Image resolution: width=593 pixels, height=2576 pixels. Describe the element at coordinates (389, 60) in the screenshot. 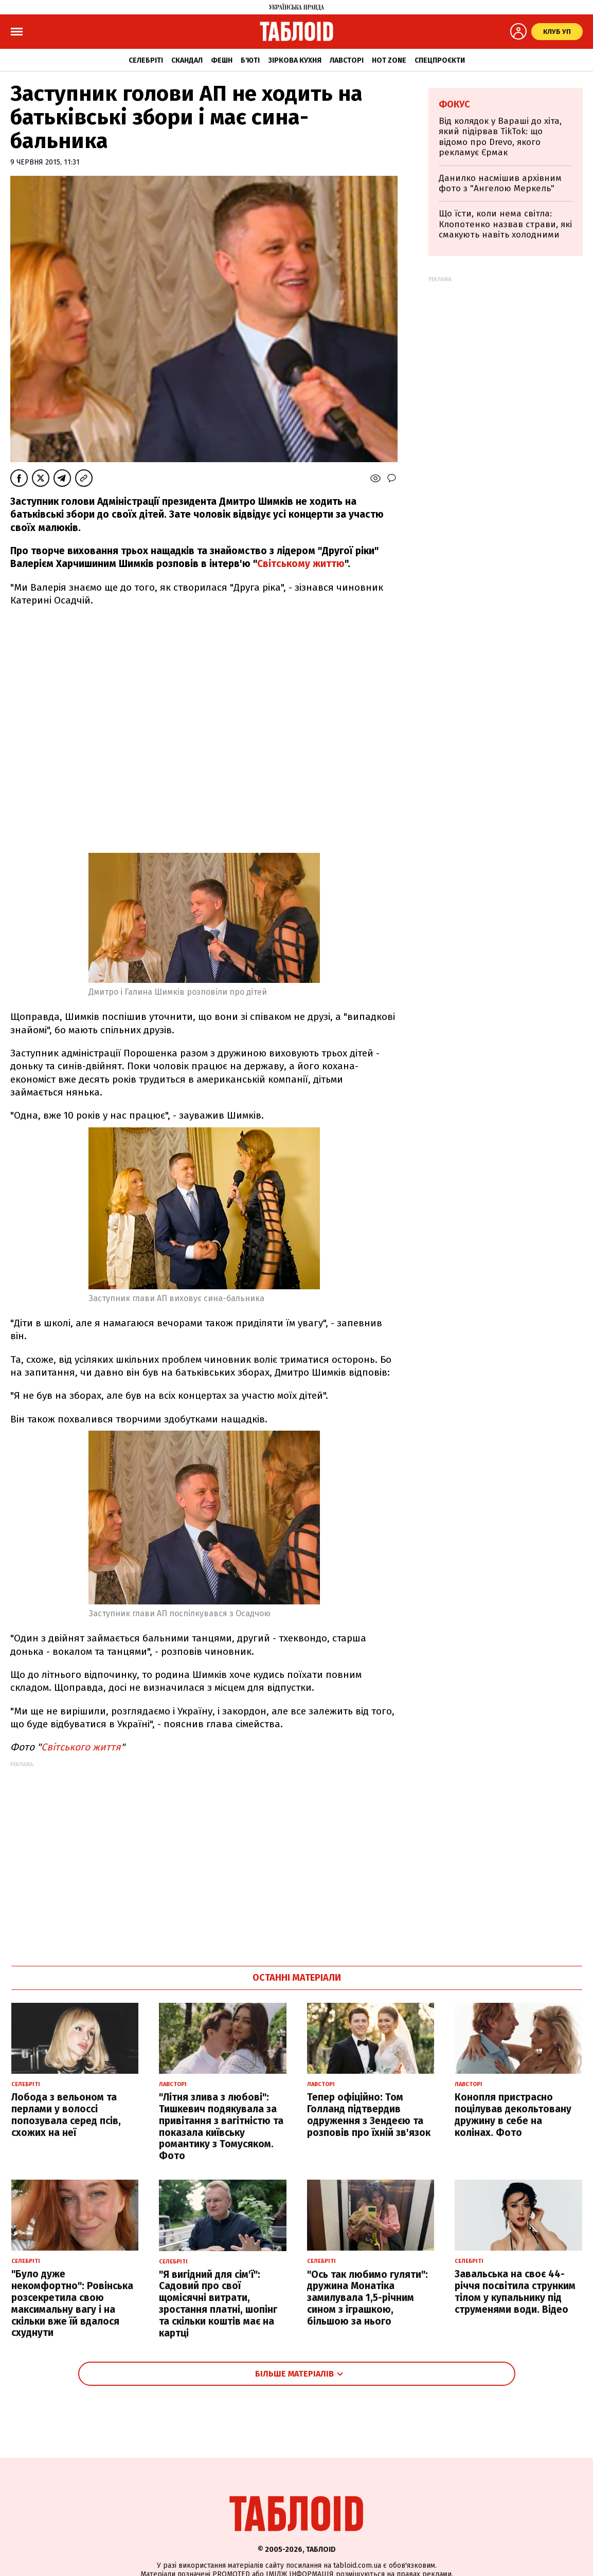

I see `Hot zone` at that location.